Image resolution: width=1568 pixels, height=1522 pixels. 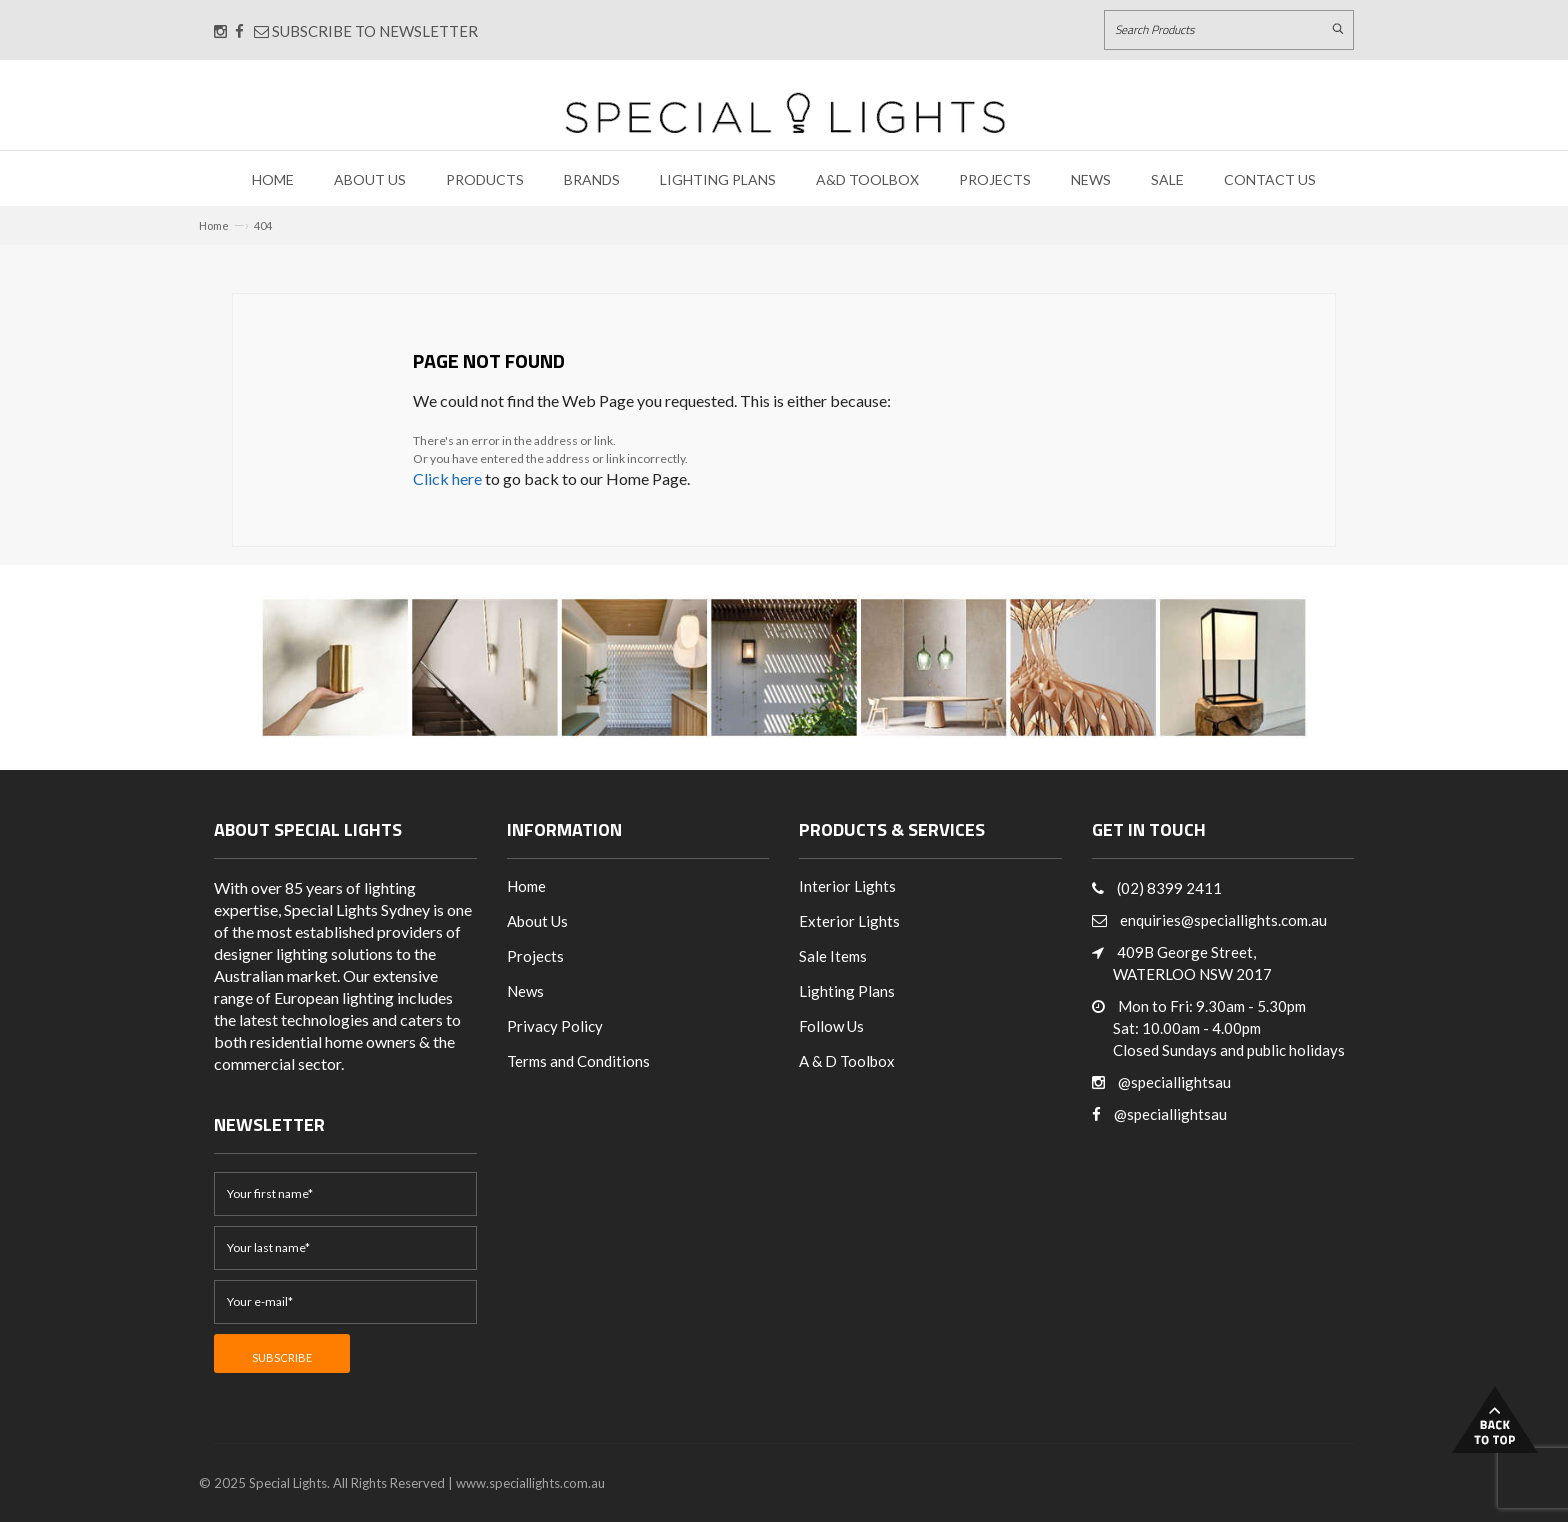 What do you see at coordinates (847, 1061) in the screenshot?
I see `A & D Toolbox` at bounding box center [847, 1061].